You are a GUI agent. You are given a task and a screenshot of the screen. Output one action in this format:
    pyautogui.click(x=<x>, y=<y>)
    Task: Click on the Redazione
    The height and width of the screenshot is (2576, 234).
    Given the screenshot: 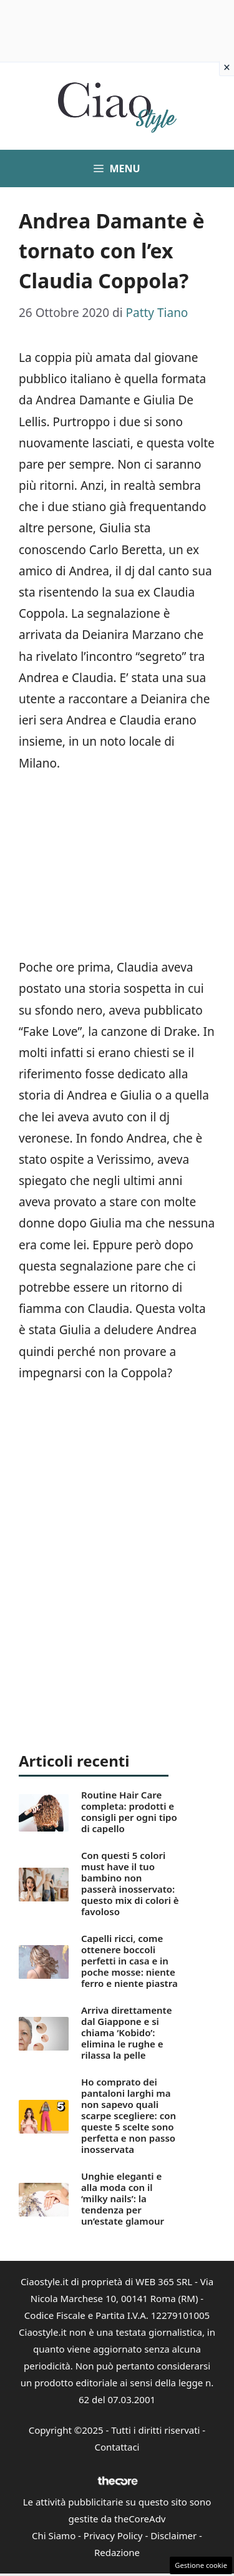 What is the action you would take?
    pyautogui.click(x=117, y=2552)
    